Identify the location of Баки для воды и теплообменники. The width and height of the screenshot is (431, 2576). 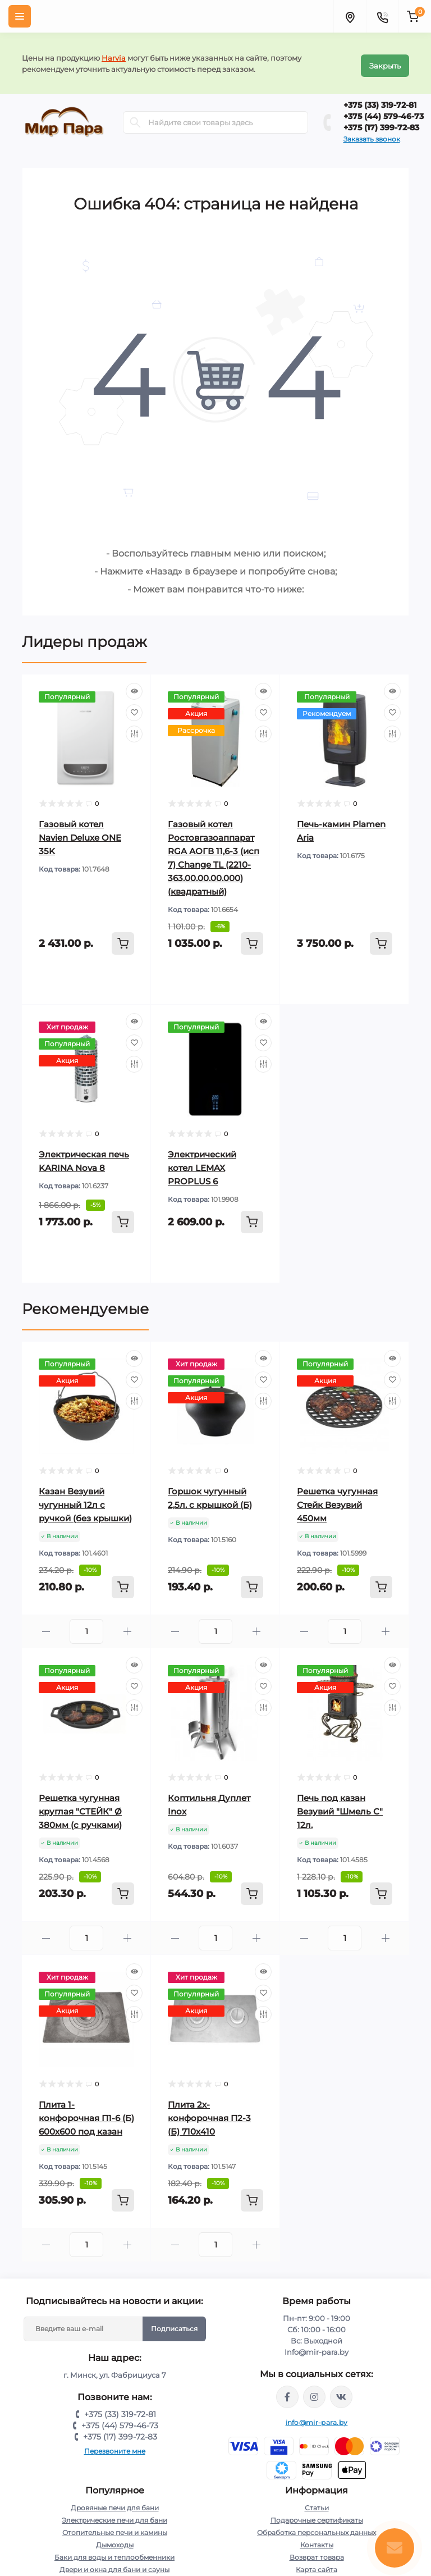
(114, 2552).